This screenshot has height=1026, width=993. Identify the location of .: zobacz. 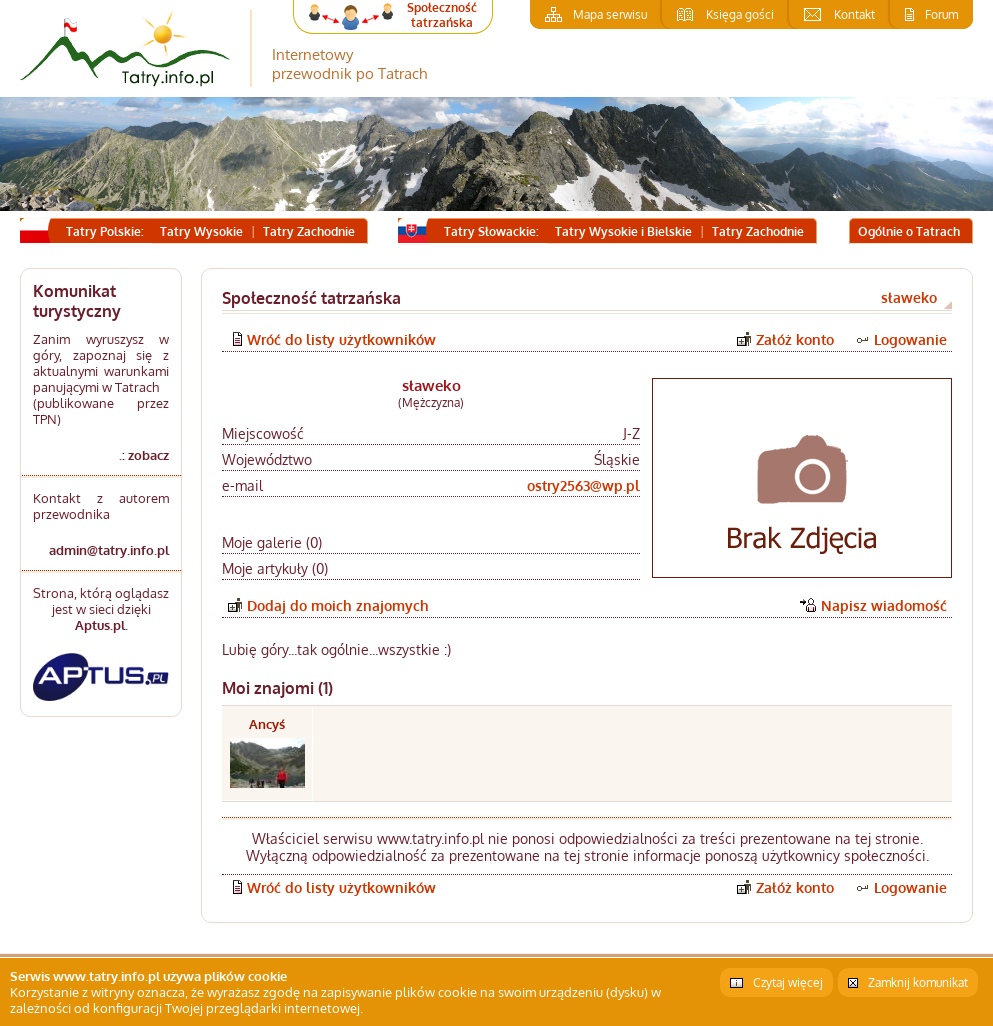
(144, 455).